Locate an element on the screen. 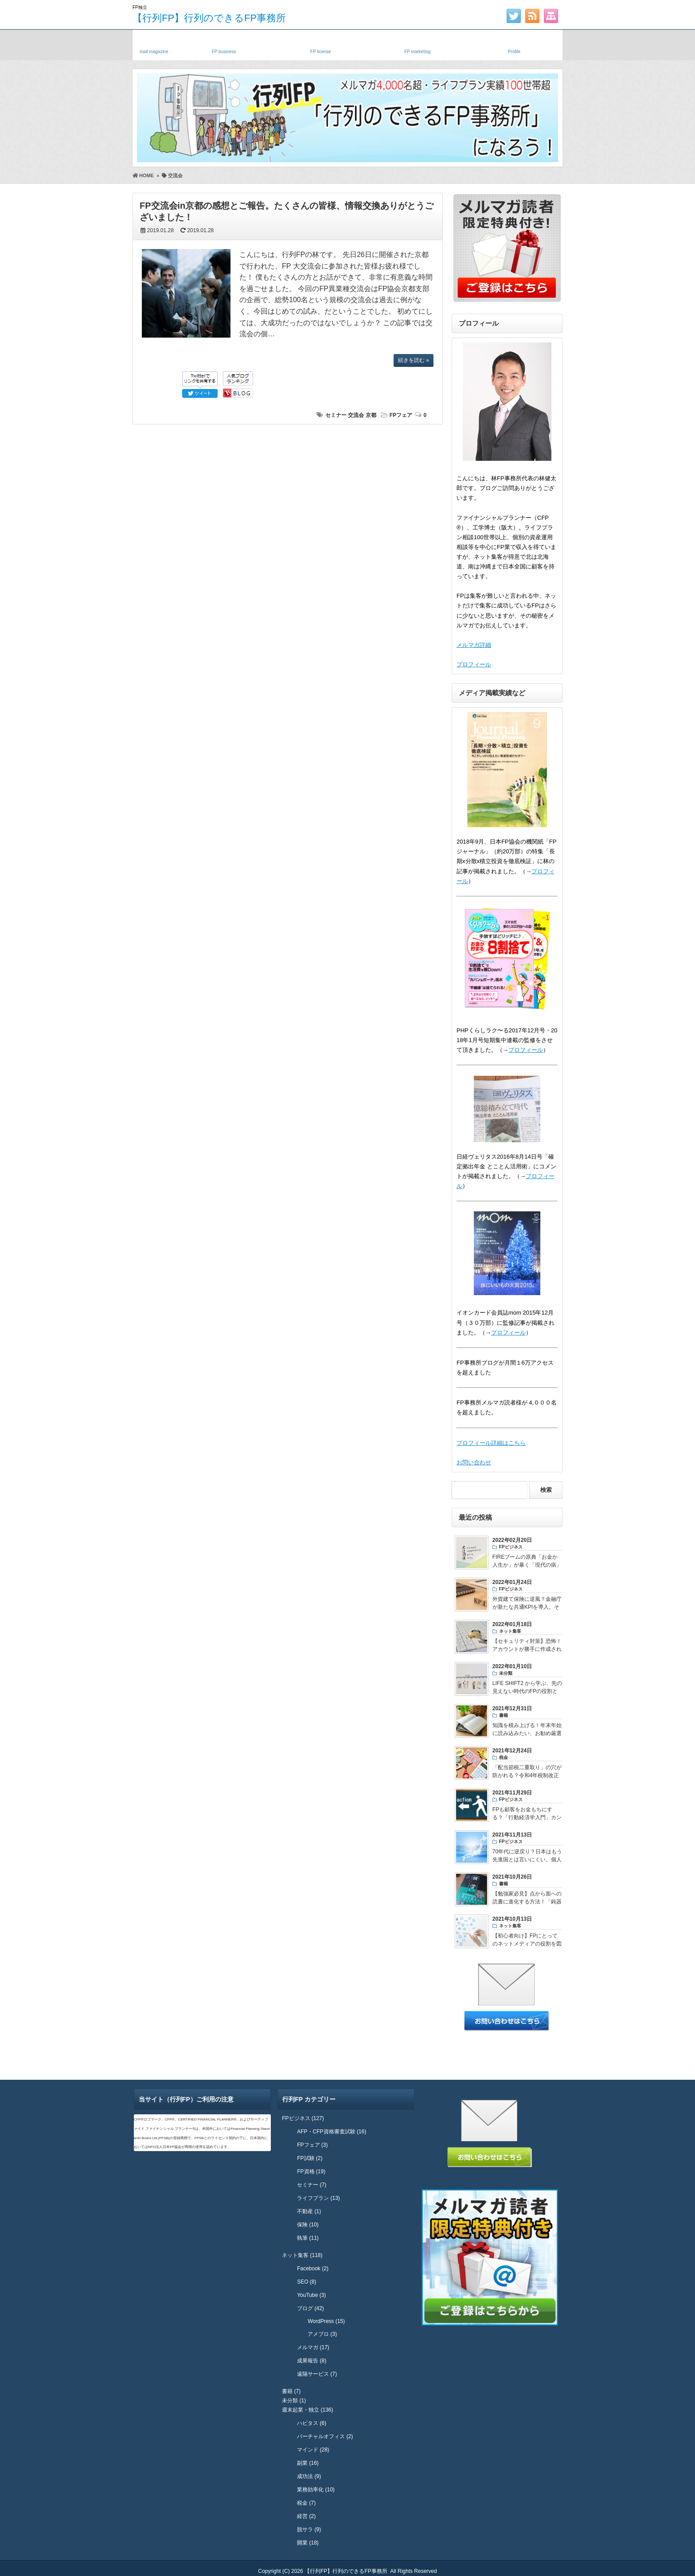  京都 is located at coordinates (371, 415).